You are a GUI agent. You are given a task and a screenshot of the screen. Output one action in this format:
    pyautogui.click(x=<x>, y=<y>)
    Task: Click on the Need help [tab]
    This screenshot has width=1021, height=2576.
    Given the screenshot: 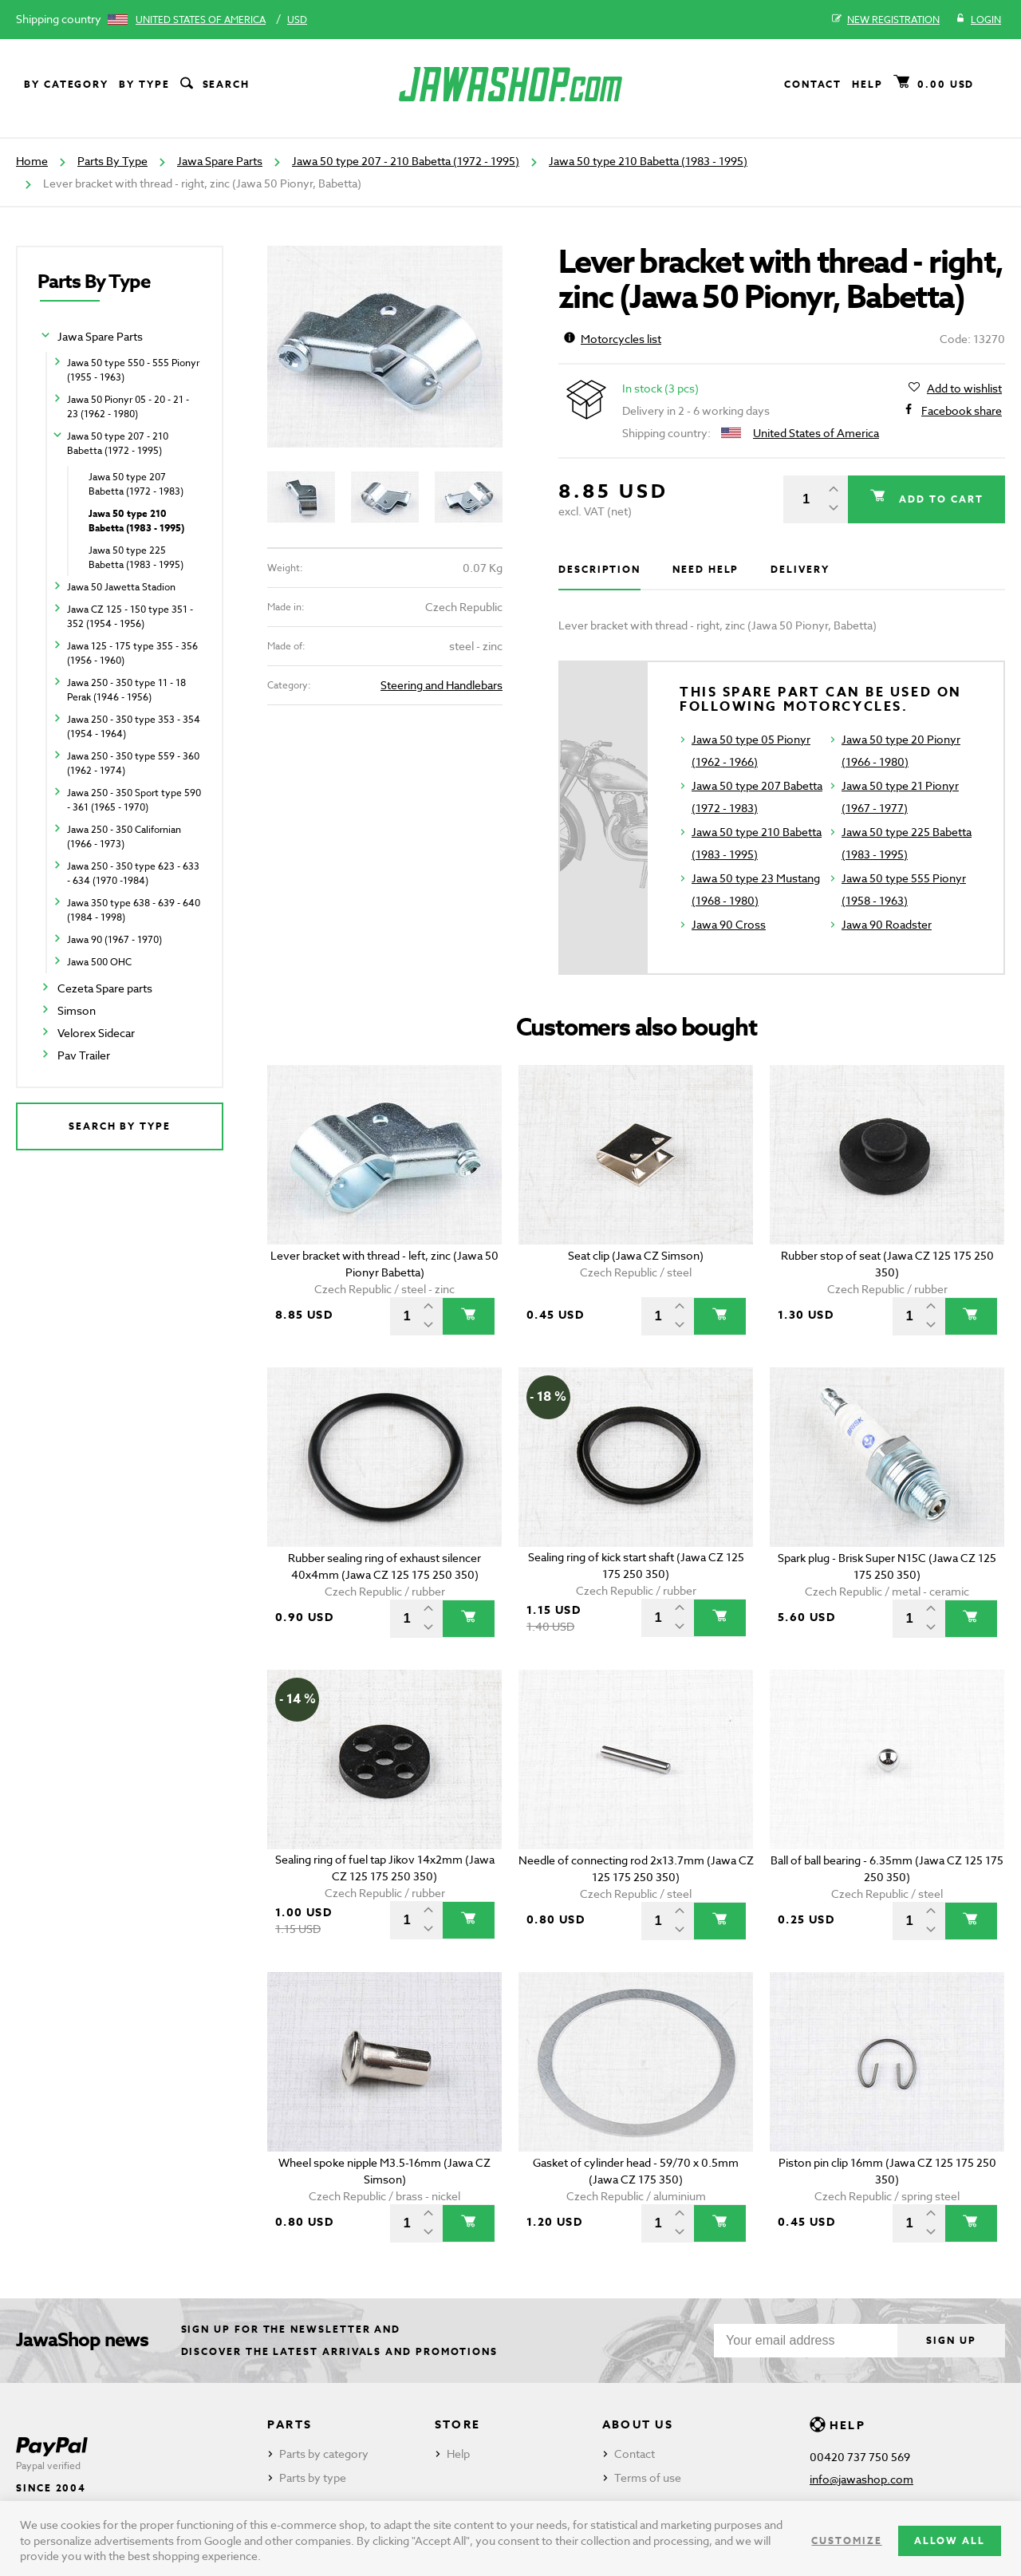 What is the action you would take?
    pyautogui.click(x=705, y=569)
    